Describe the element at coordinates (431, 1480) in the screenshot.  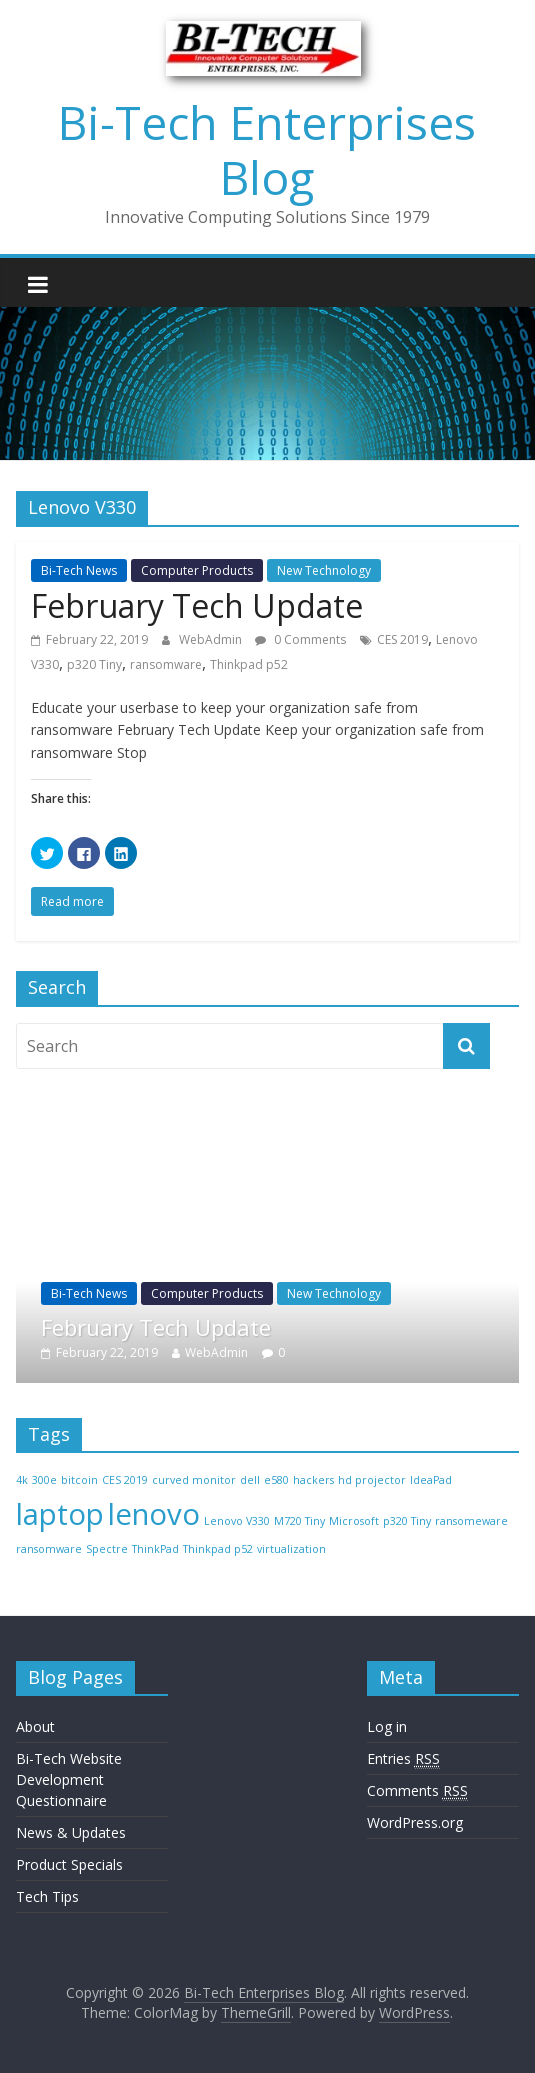
I see `IdeaPad [IdeaPad (1 item)]` at that location.